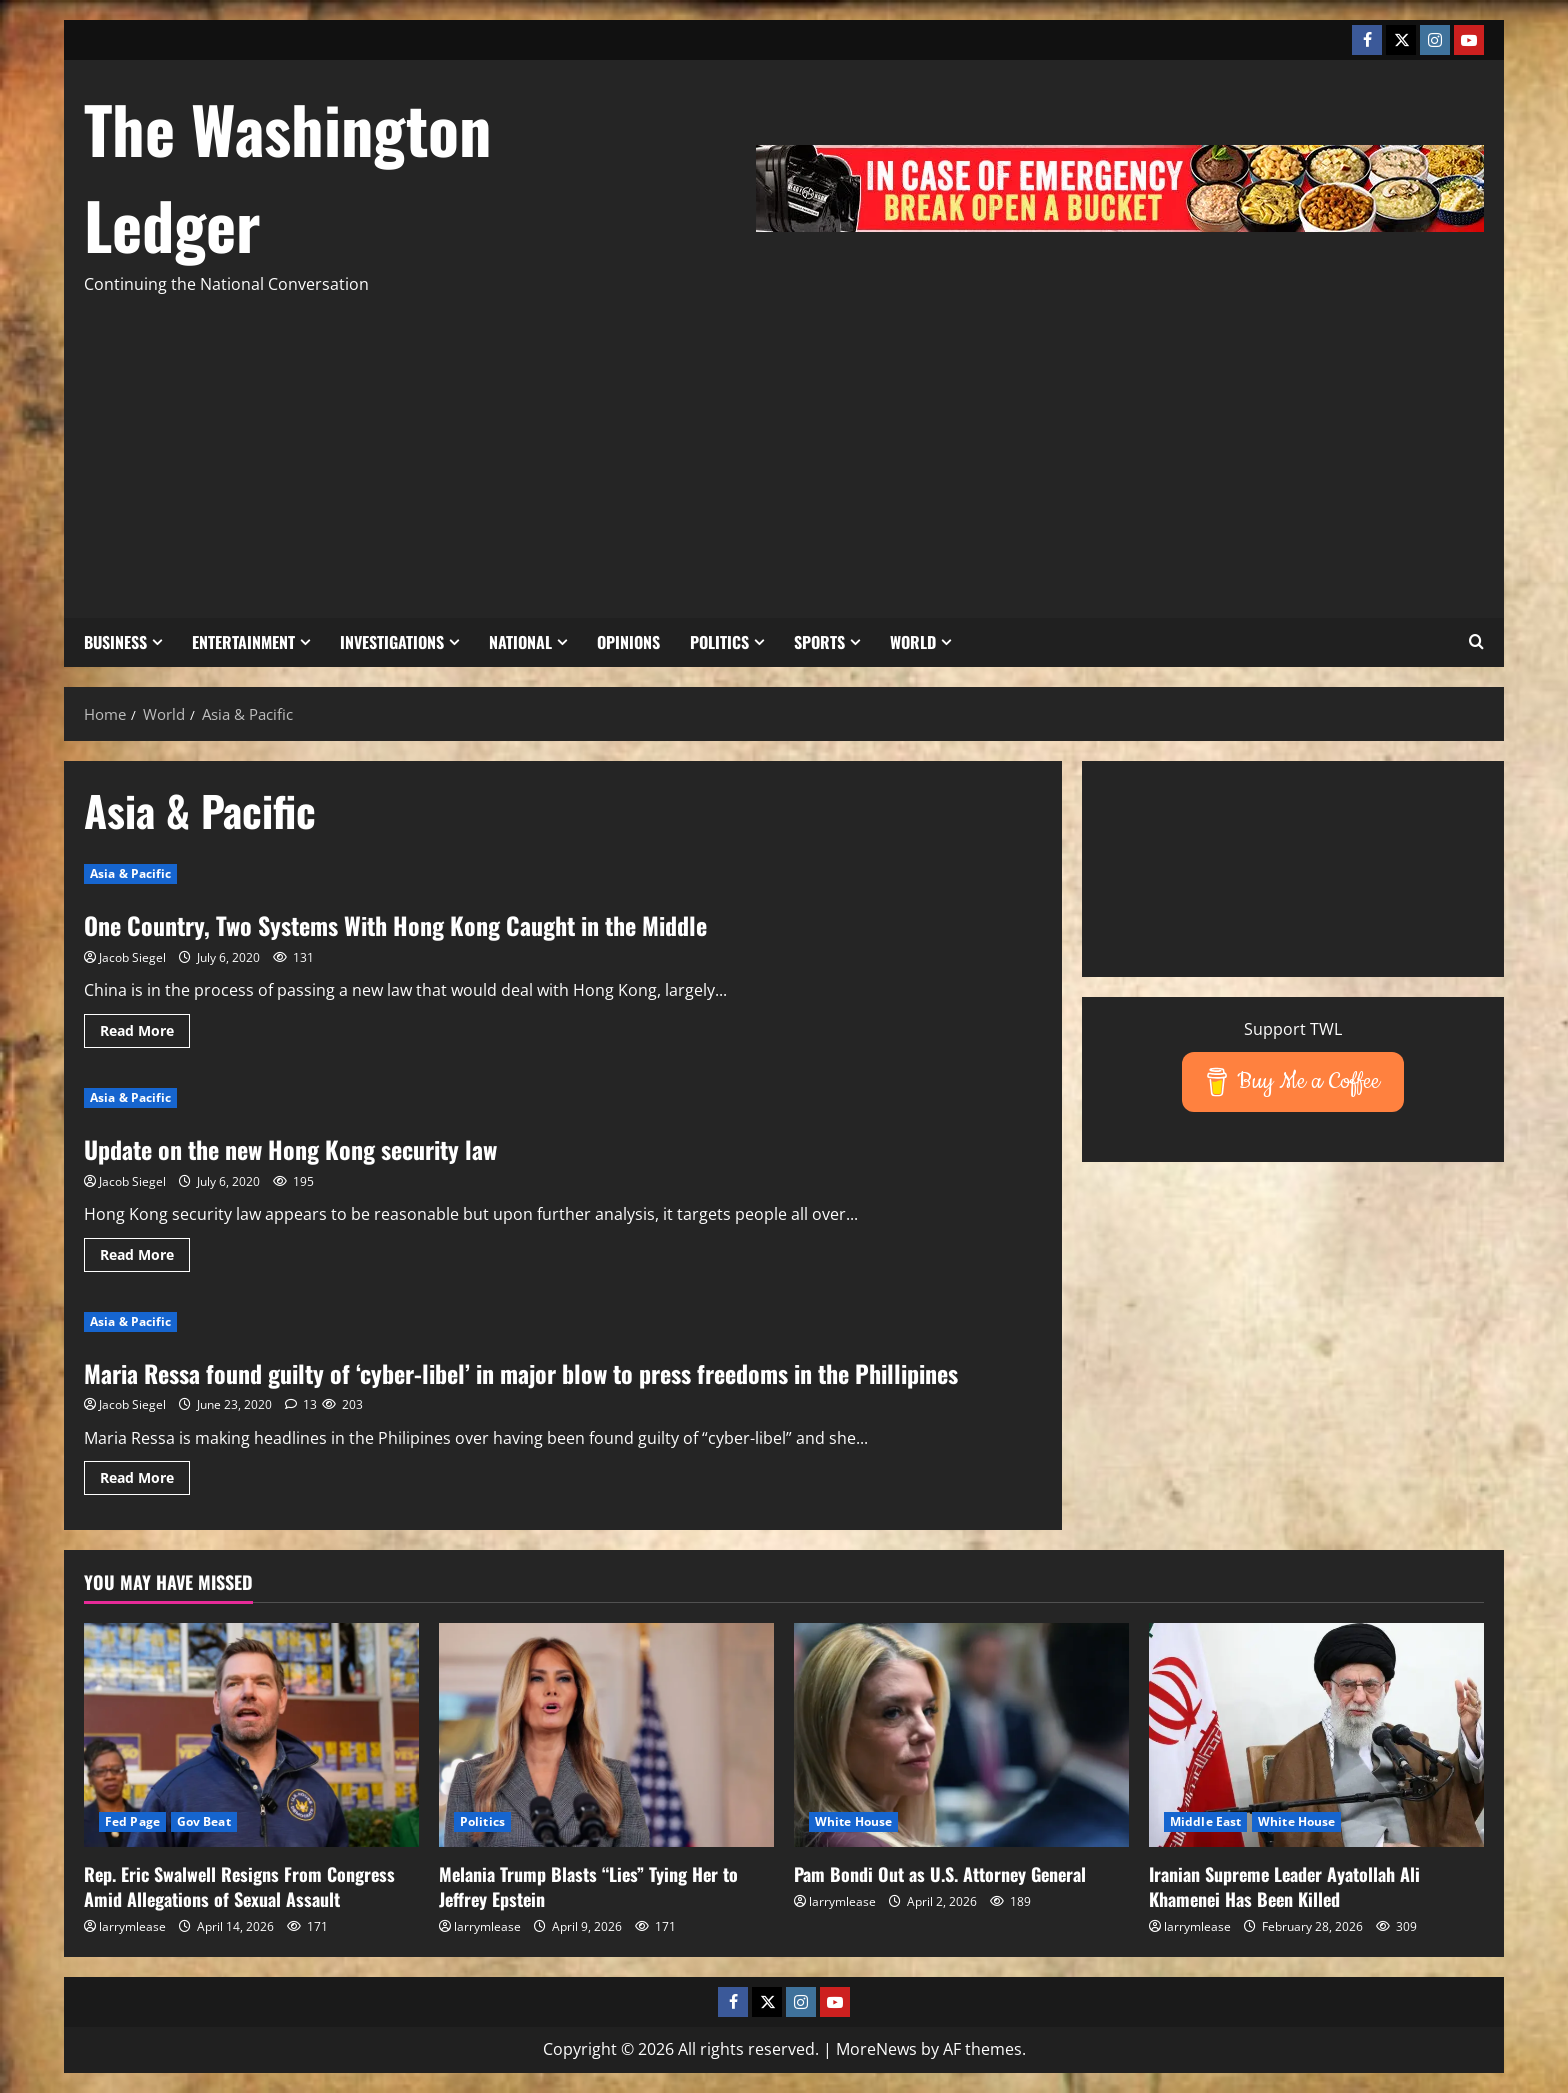 The width and height of the screenshot is (1568, 2093). I want to click on [Rep. Eric Swalwell Resigns From Congress Amid Allegations of Sexual Assault], so click(251, 1734).